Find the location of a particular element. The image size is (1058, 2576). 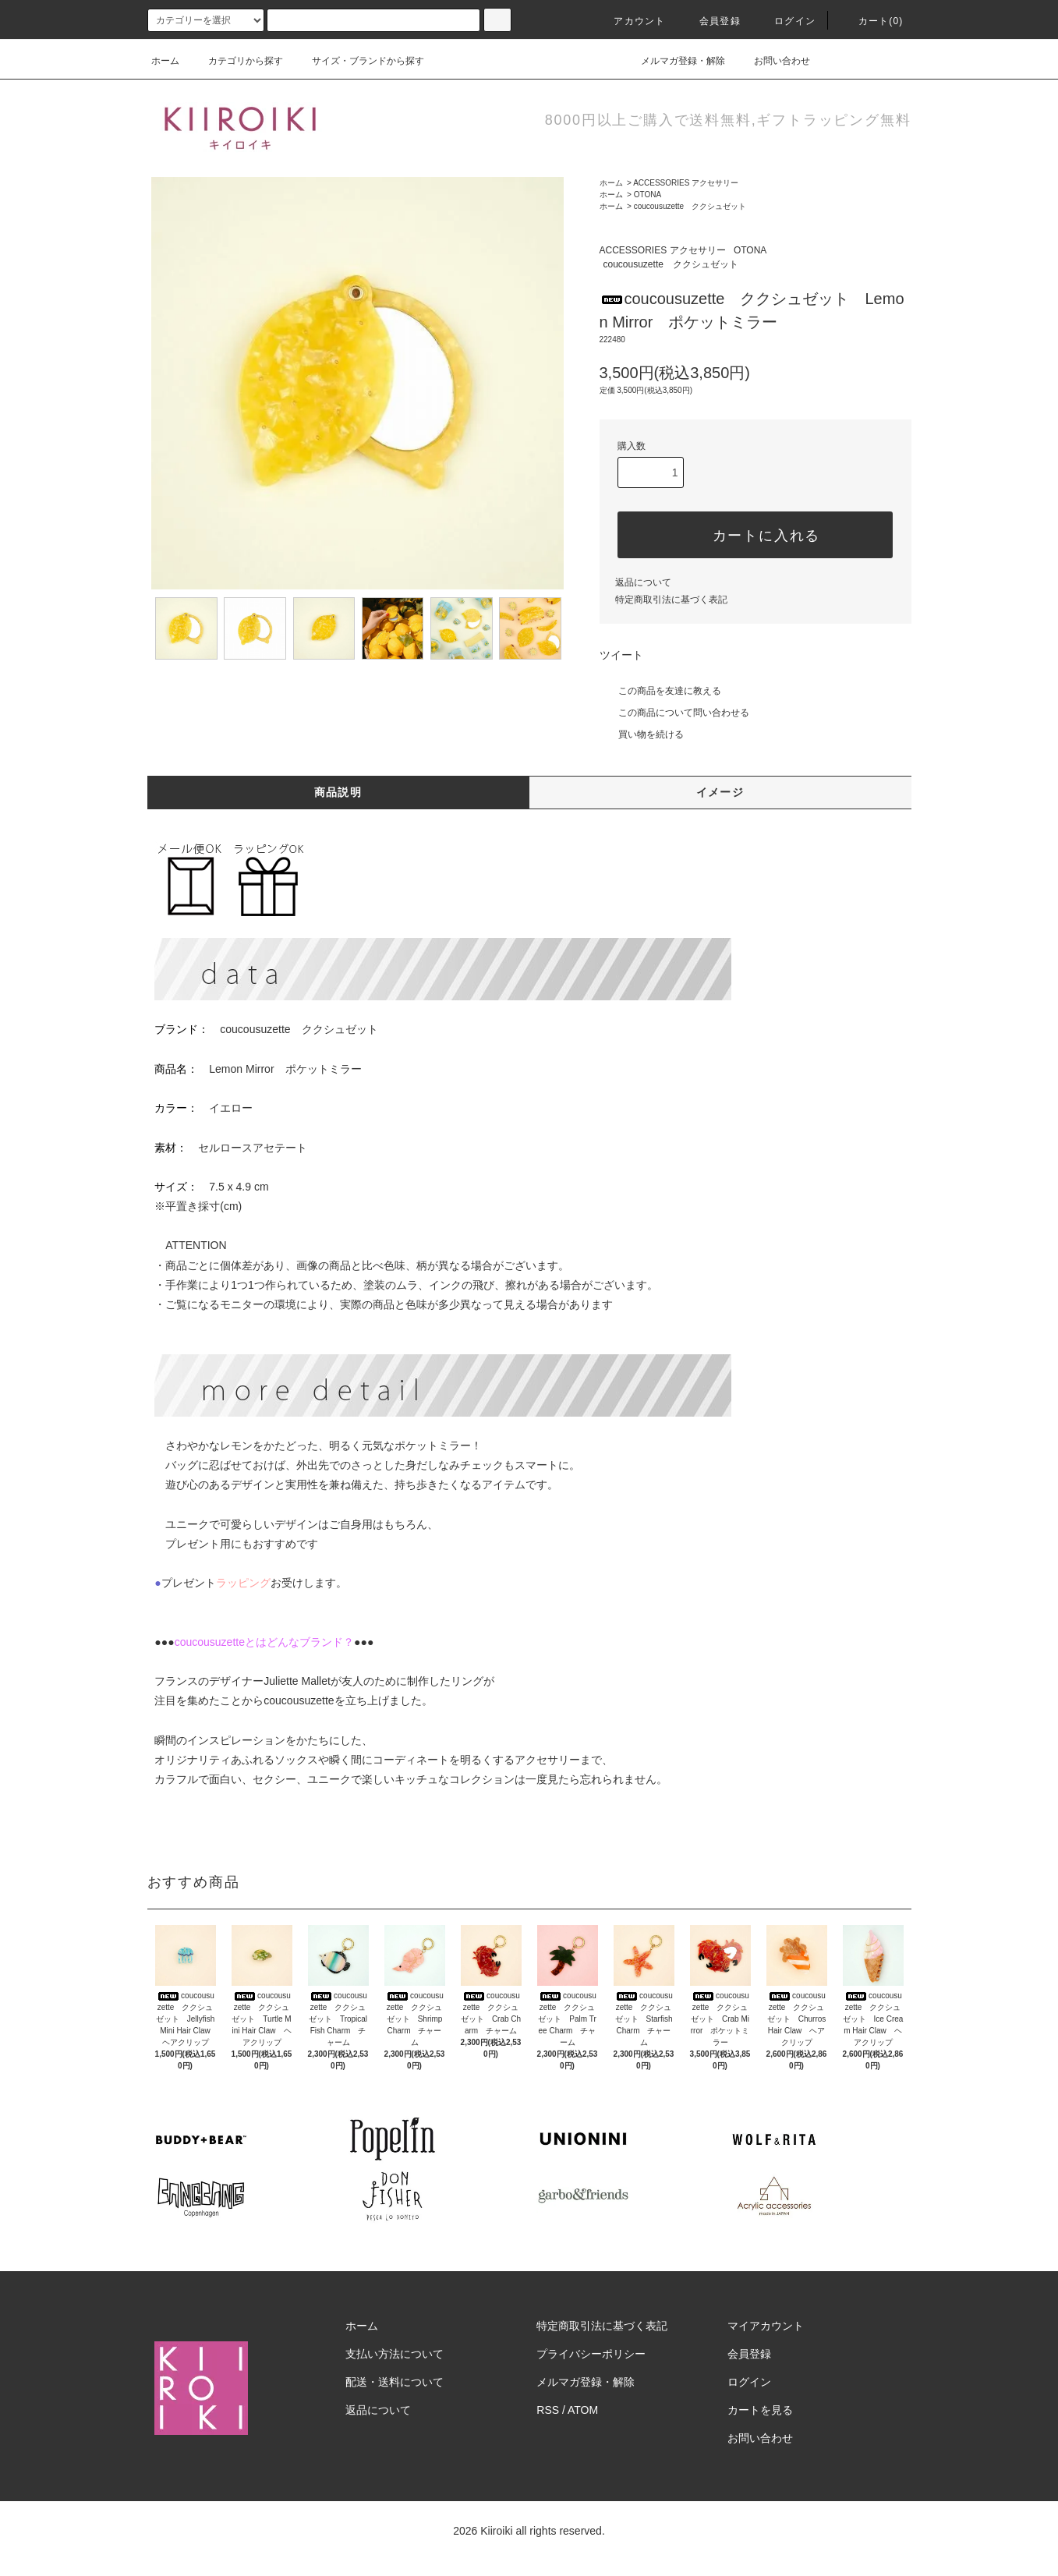

イメージ is located at coordinates (720, 792).